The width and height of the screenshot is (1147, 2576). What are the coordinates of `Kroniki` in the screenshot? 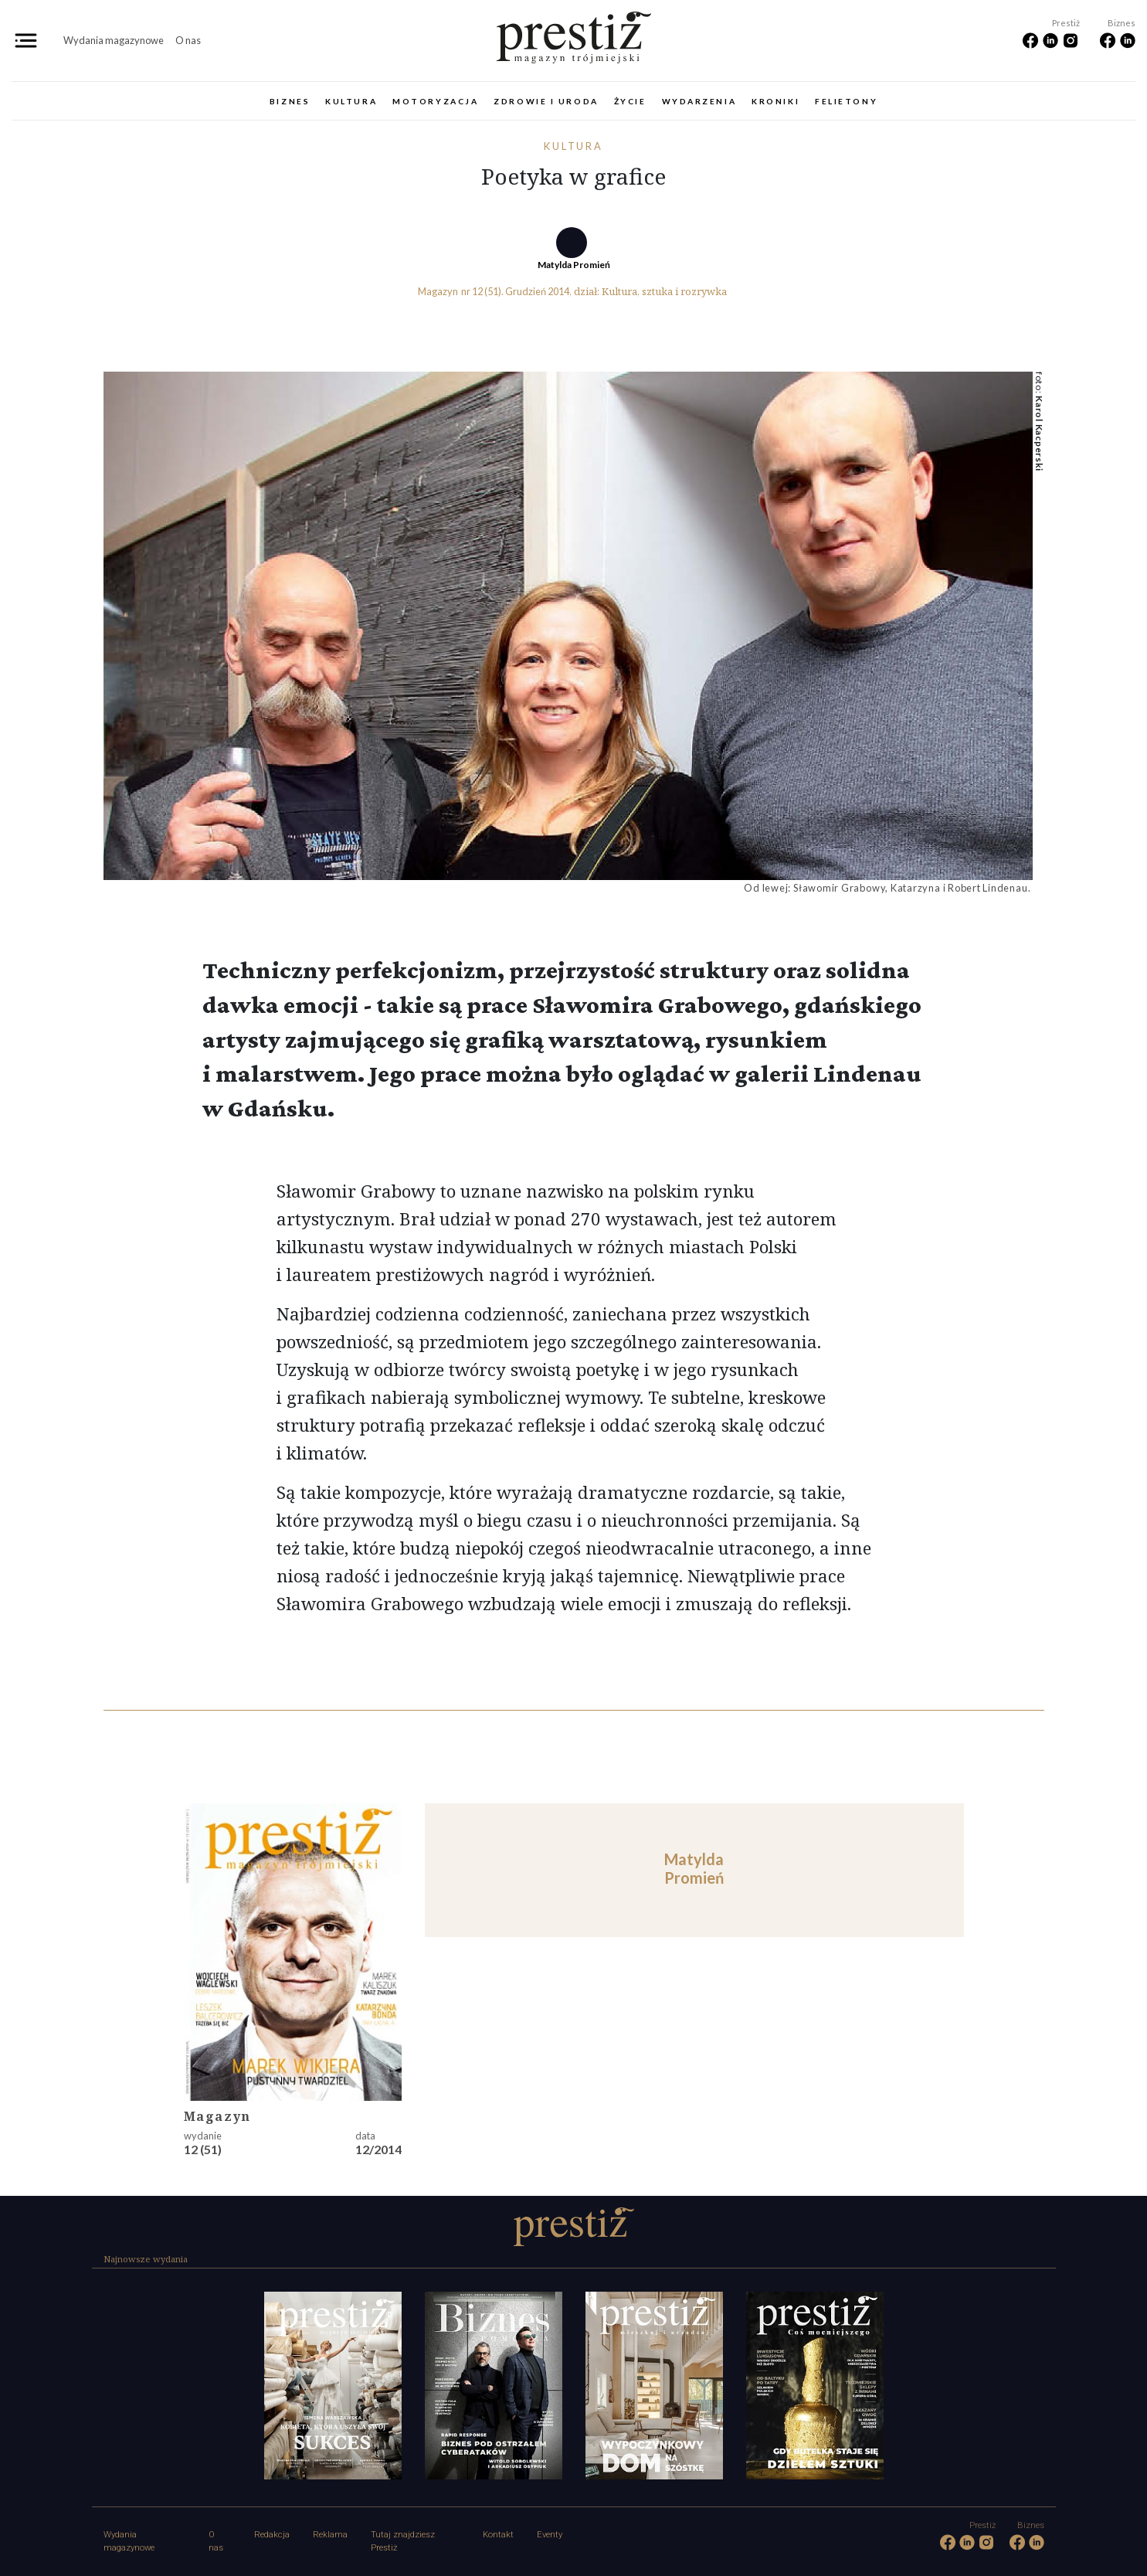 It's located at (775, 101).